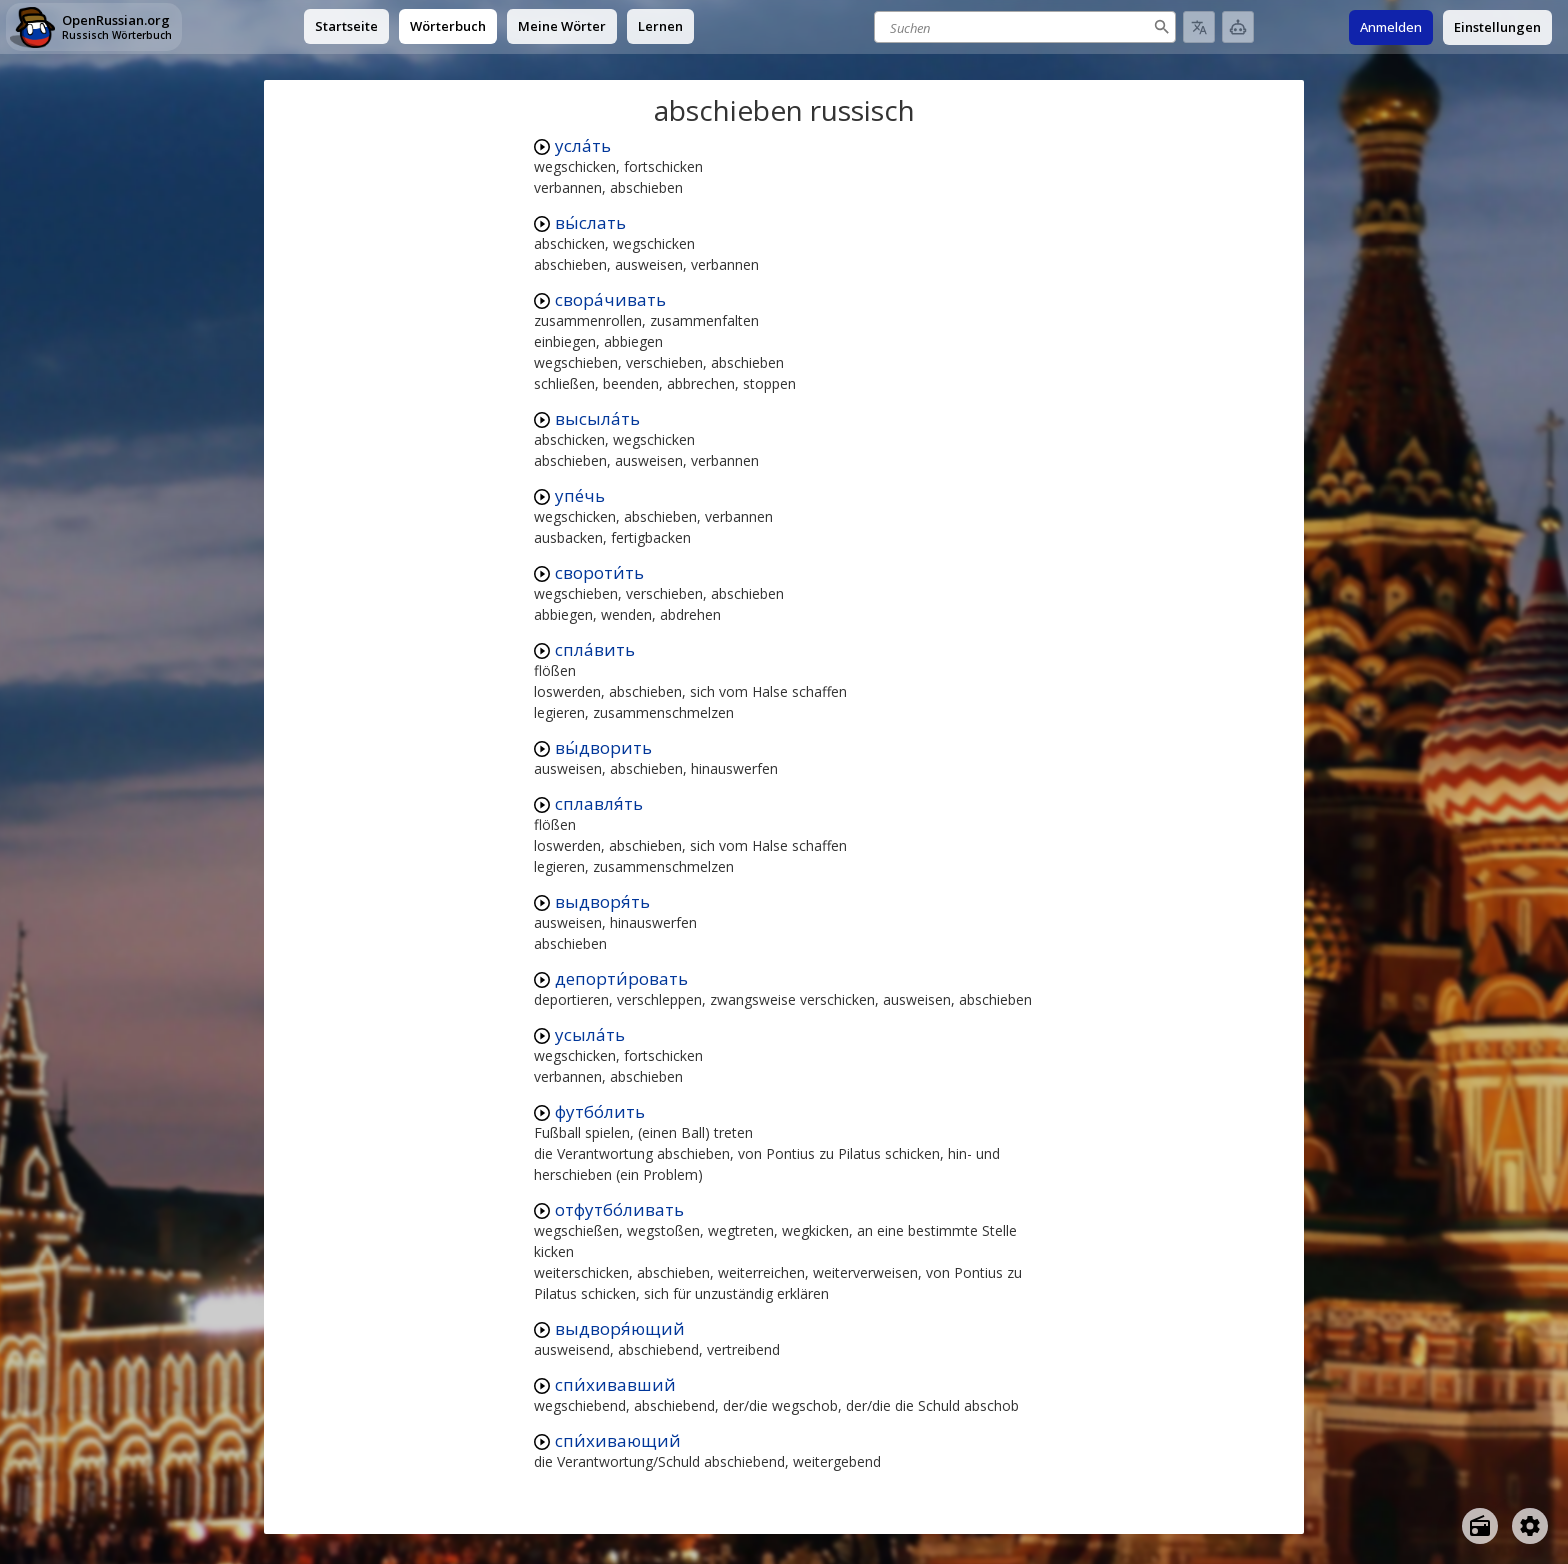 This screenshot has width=1568, height=1564. Describe the element at coordinates (602, 901) in the screenshot. I see `выдворя́ть` at that location.